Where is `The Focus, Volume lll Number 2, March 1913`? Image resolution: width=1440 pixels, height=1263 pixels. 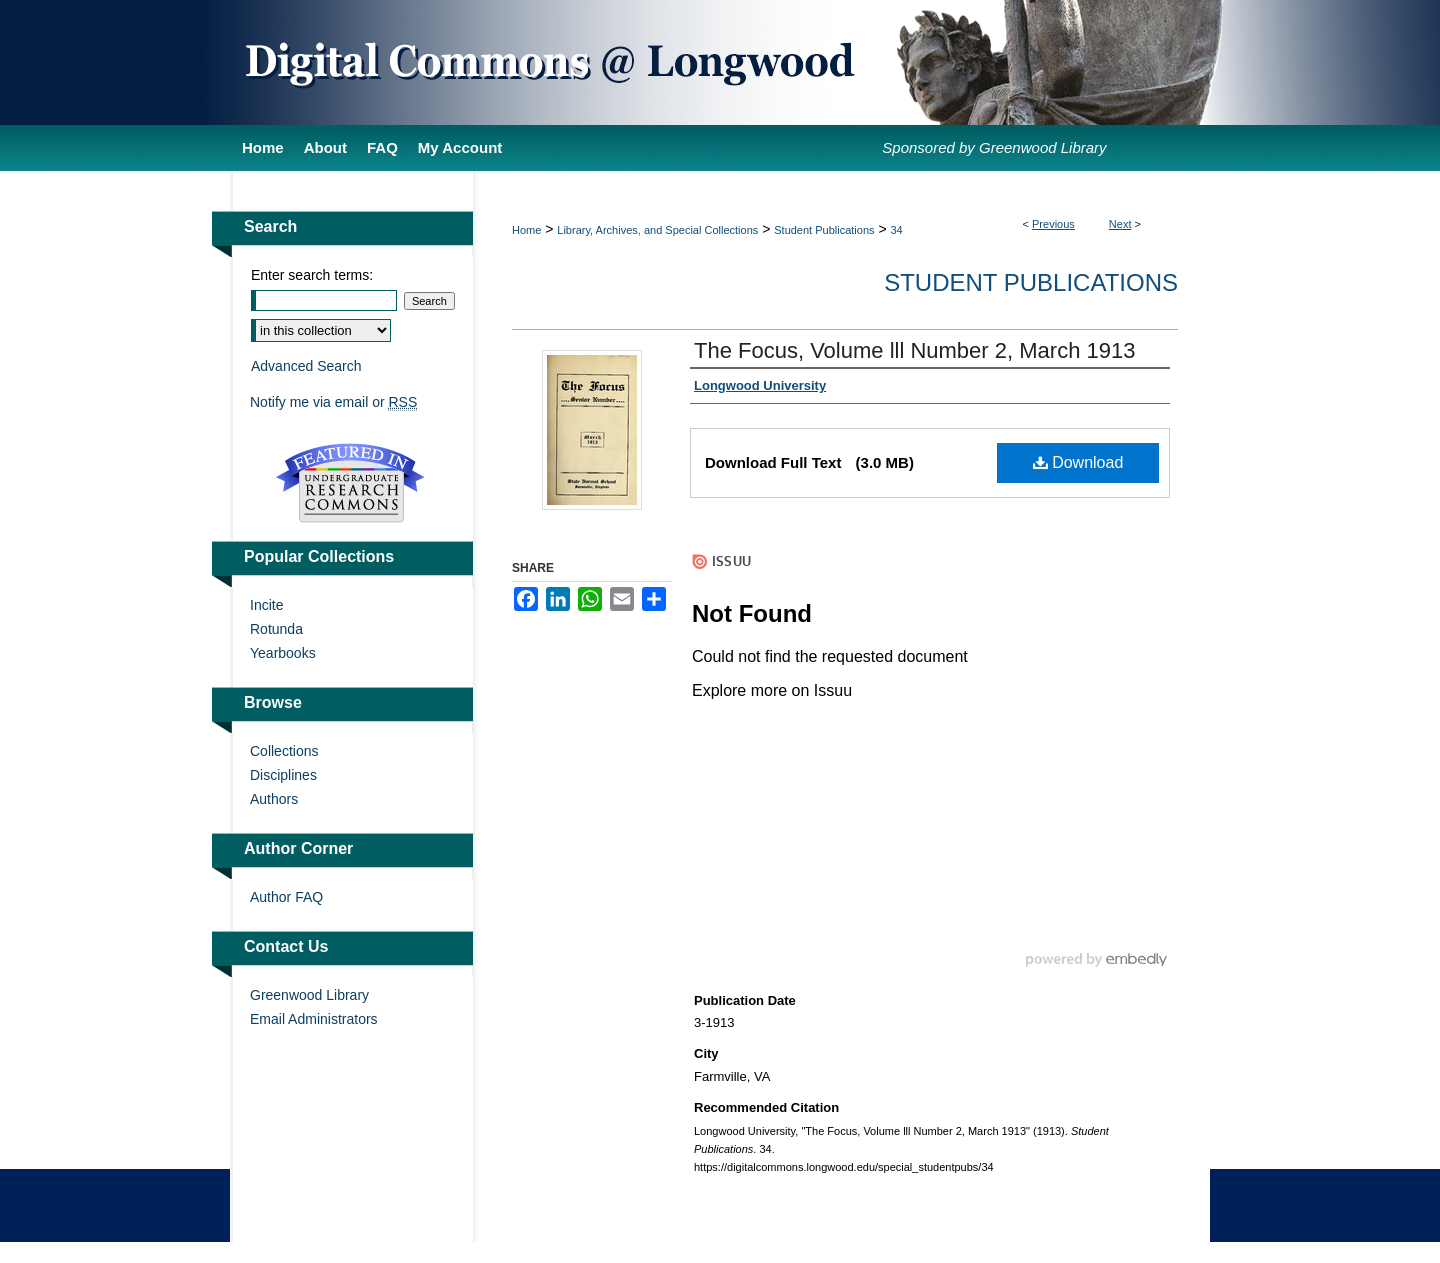 The Focus, Volume lll Number 2, March 1913 is located at coordinates (914, 350).